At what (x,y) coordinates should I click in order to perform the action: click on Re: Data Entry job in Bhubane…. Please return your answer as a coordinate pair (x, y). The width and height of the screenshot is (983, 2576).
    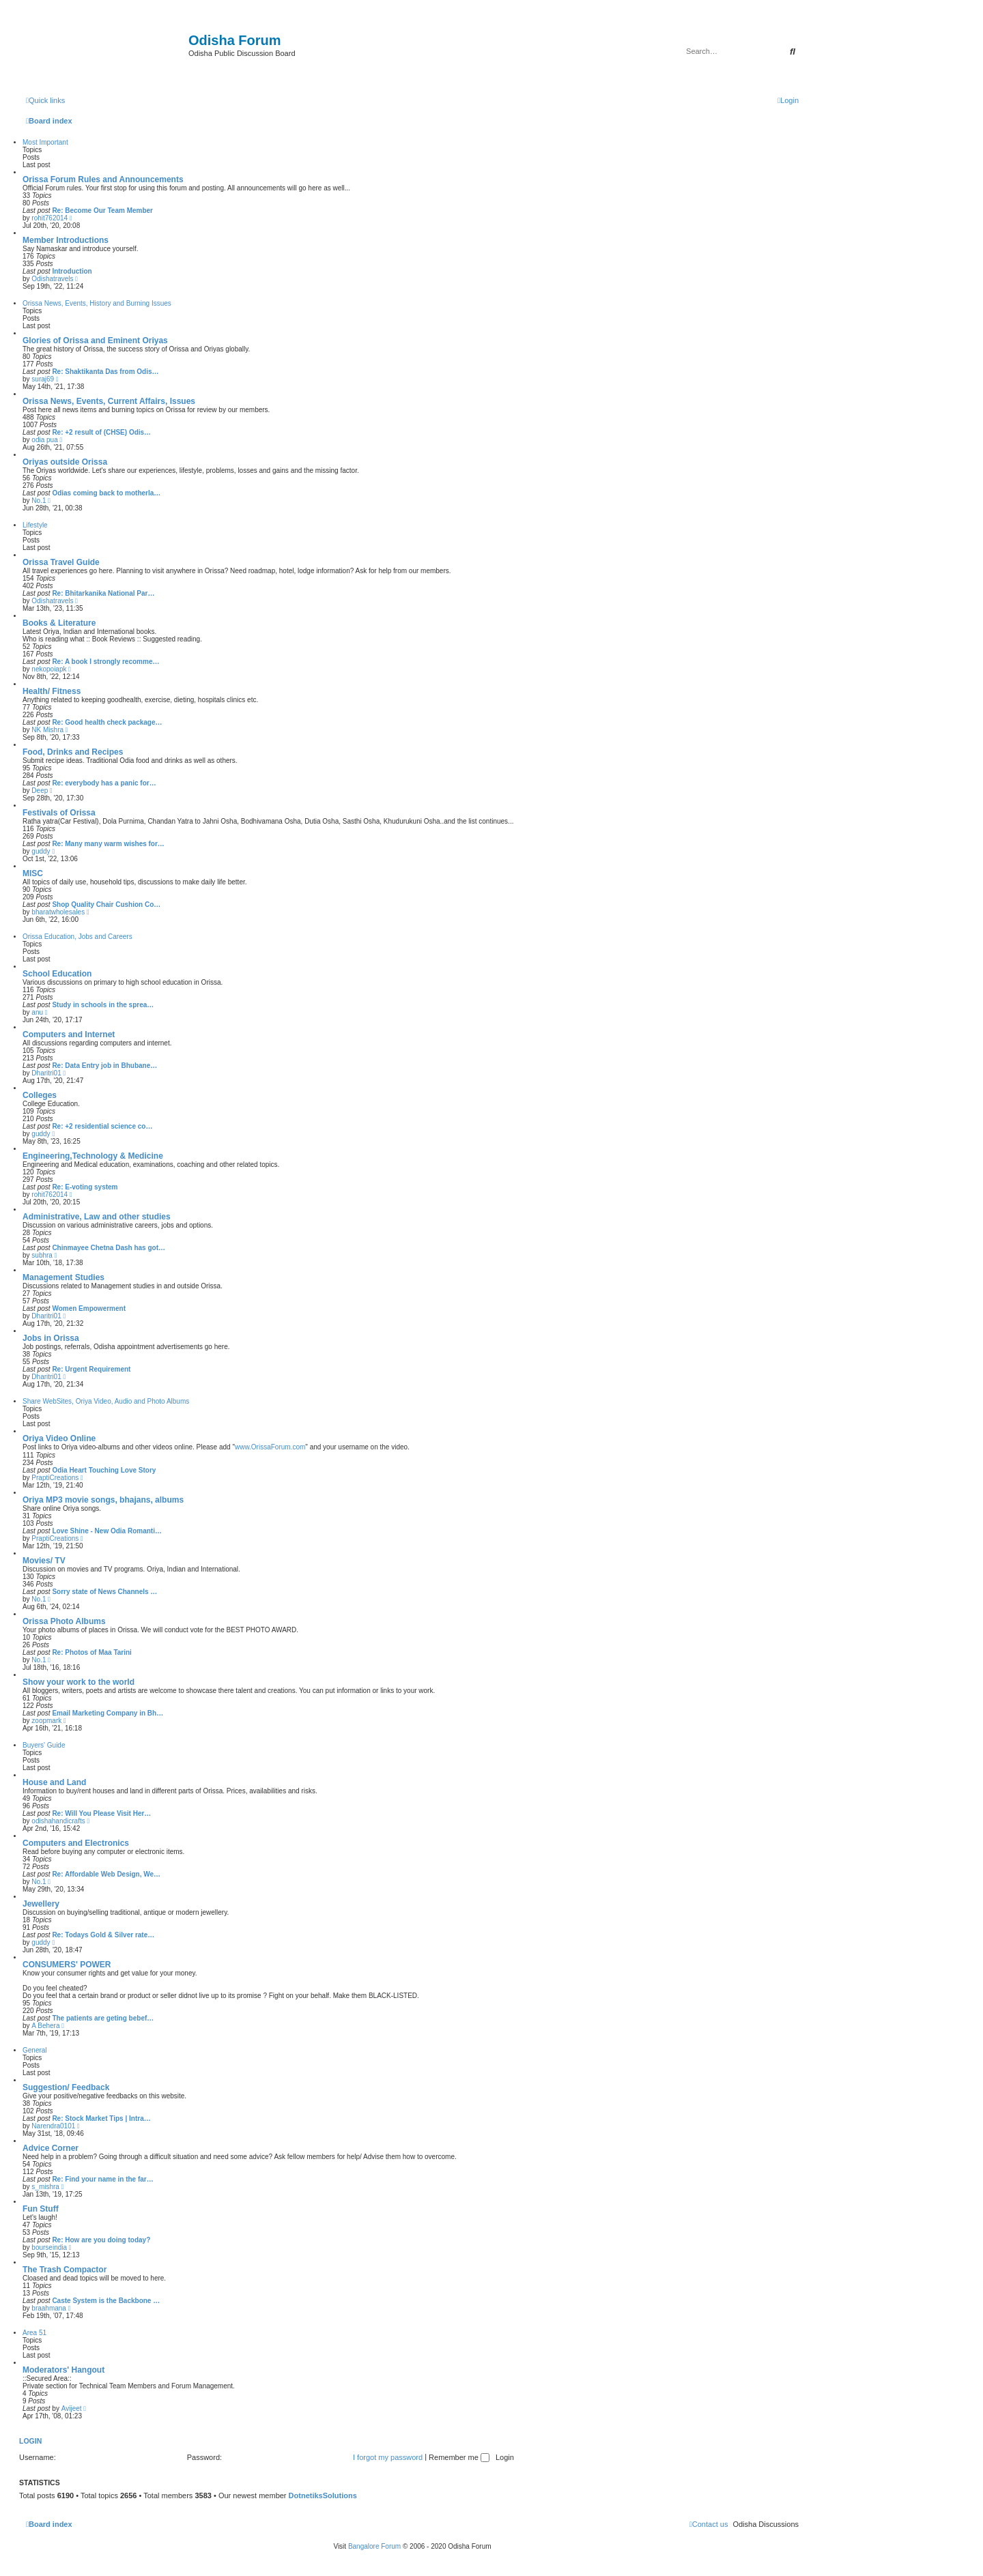
    Looking at the image, I should click on (104, 1065).